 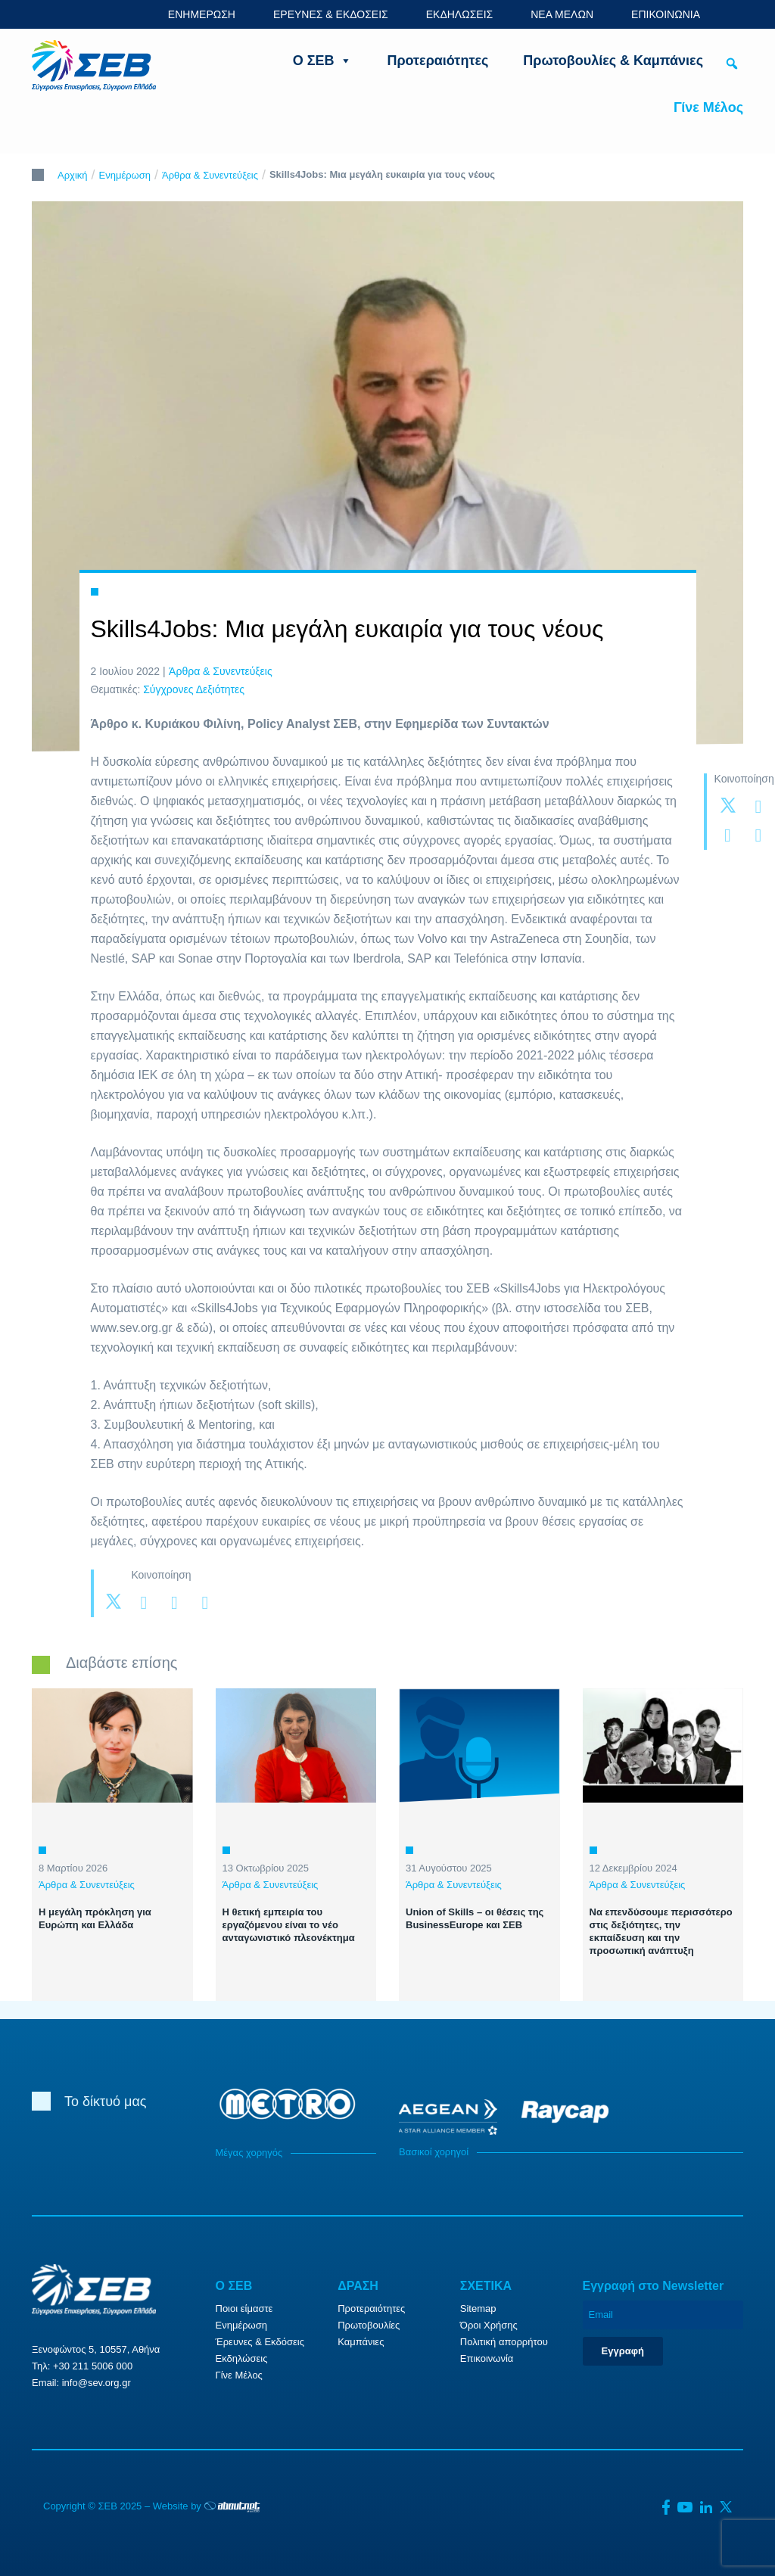 I want to click on Έρευνες & Εκδόσεις, so click(x=260, y=2341).